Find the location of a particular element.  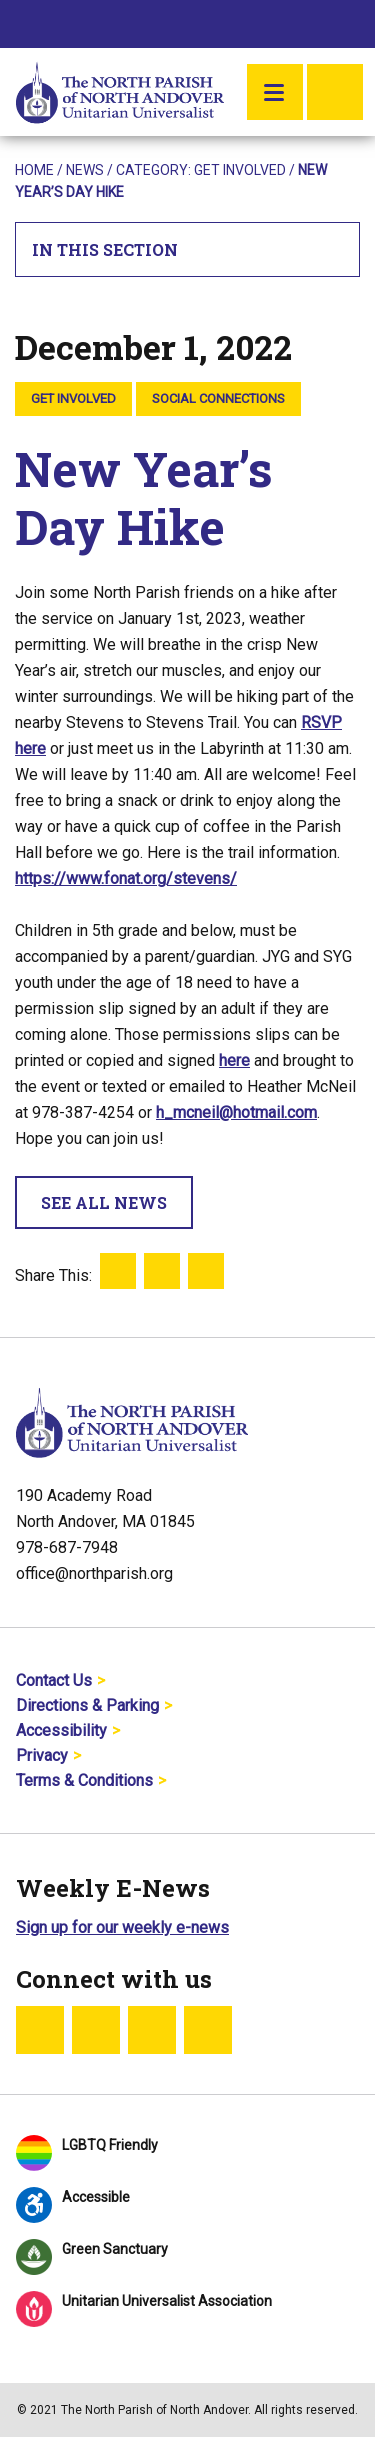

See All News is located at coordinates (104, 1202).